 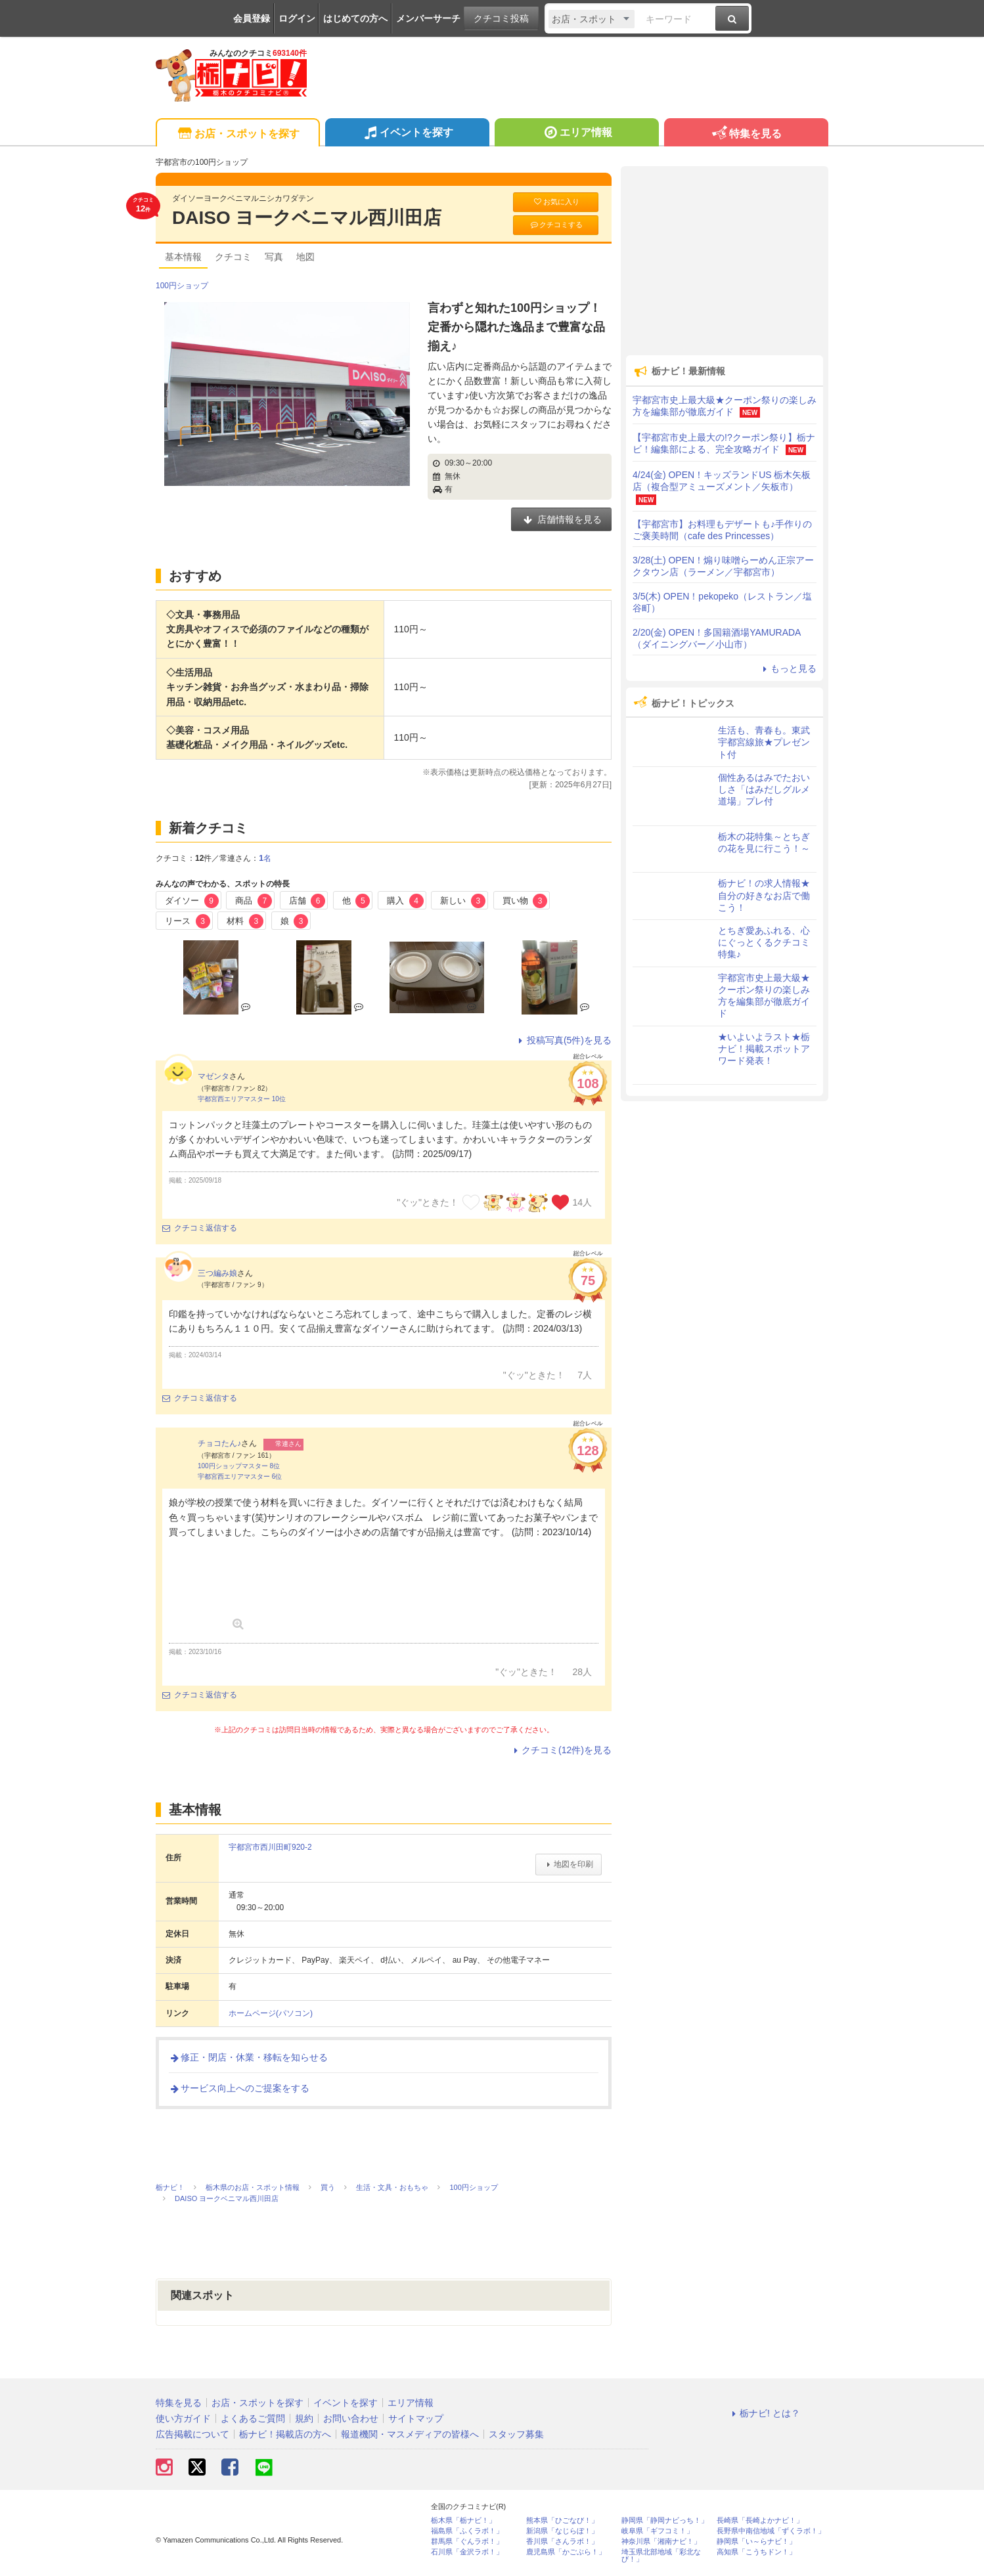 What do you see at coordinates (182, 285) in the screenshot?
I see `100円ショップ` at bounding box center [182, 285].